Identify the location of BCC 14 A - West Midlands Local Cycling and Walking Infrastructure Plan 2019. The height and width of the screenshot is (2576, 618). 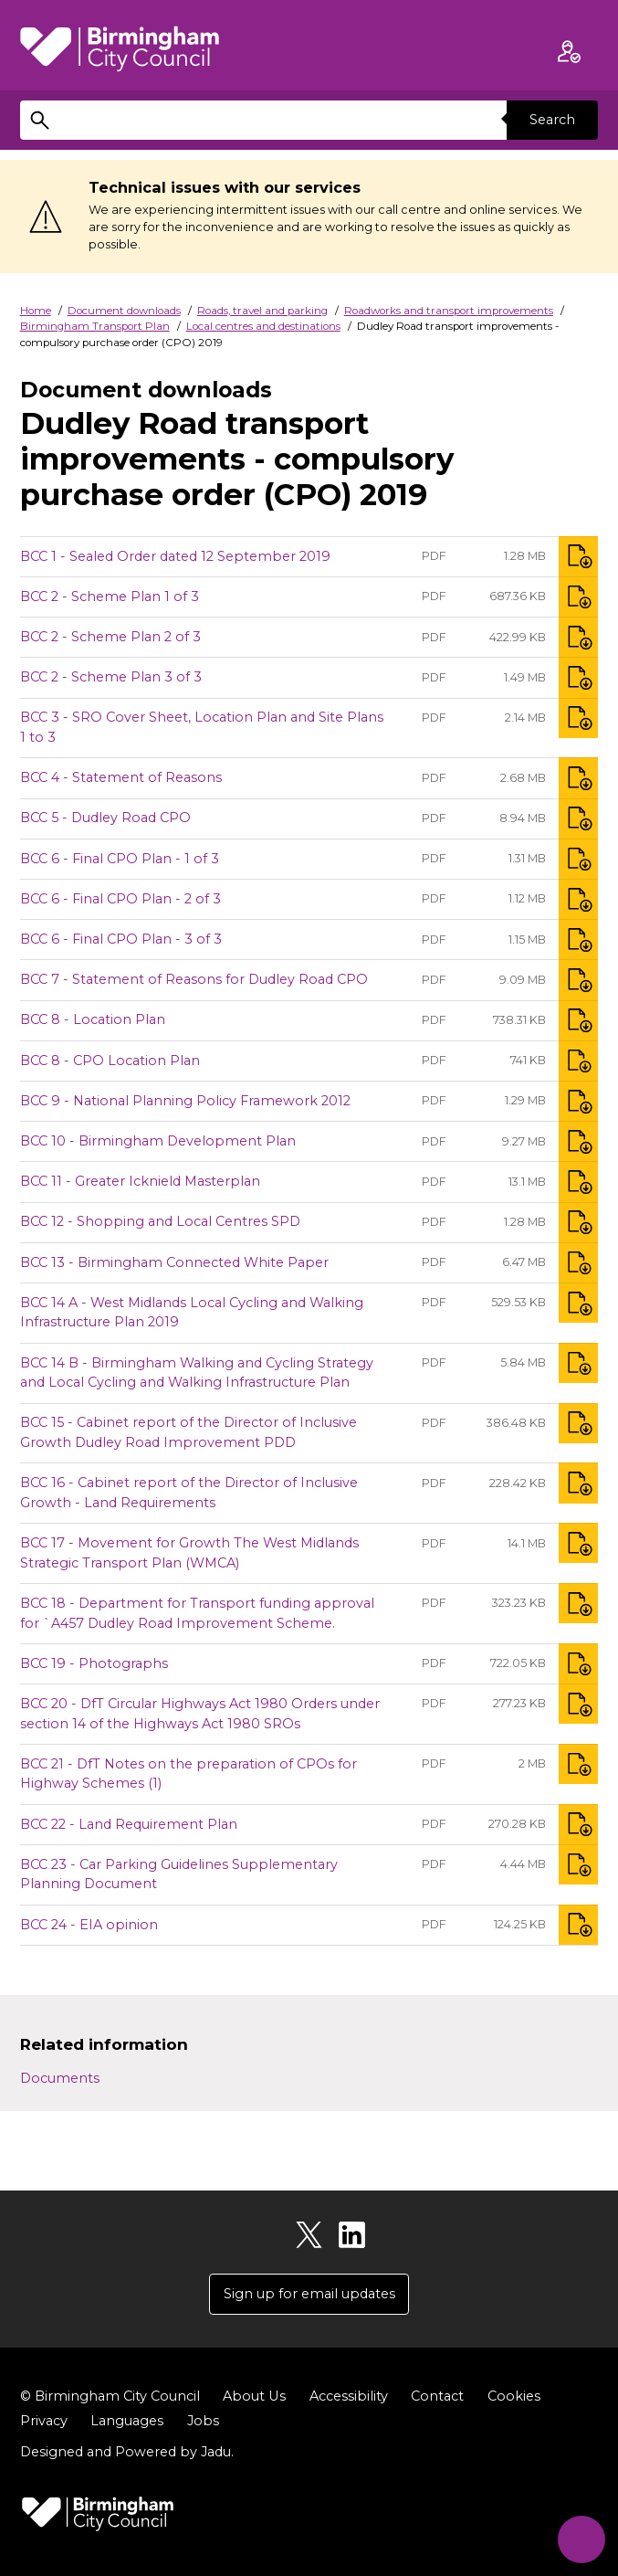
(191, 1312).